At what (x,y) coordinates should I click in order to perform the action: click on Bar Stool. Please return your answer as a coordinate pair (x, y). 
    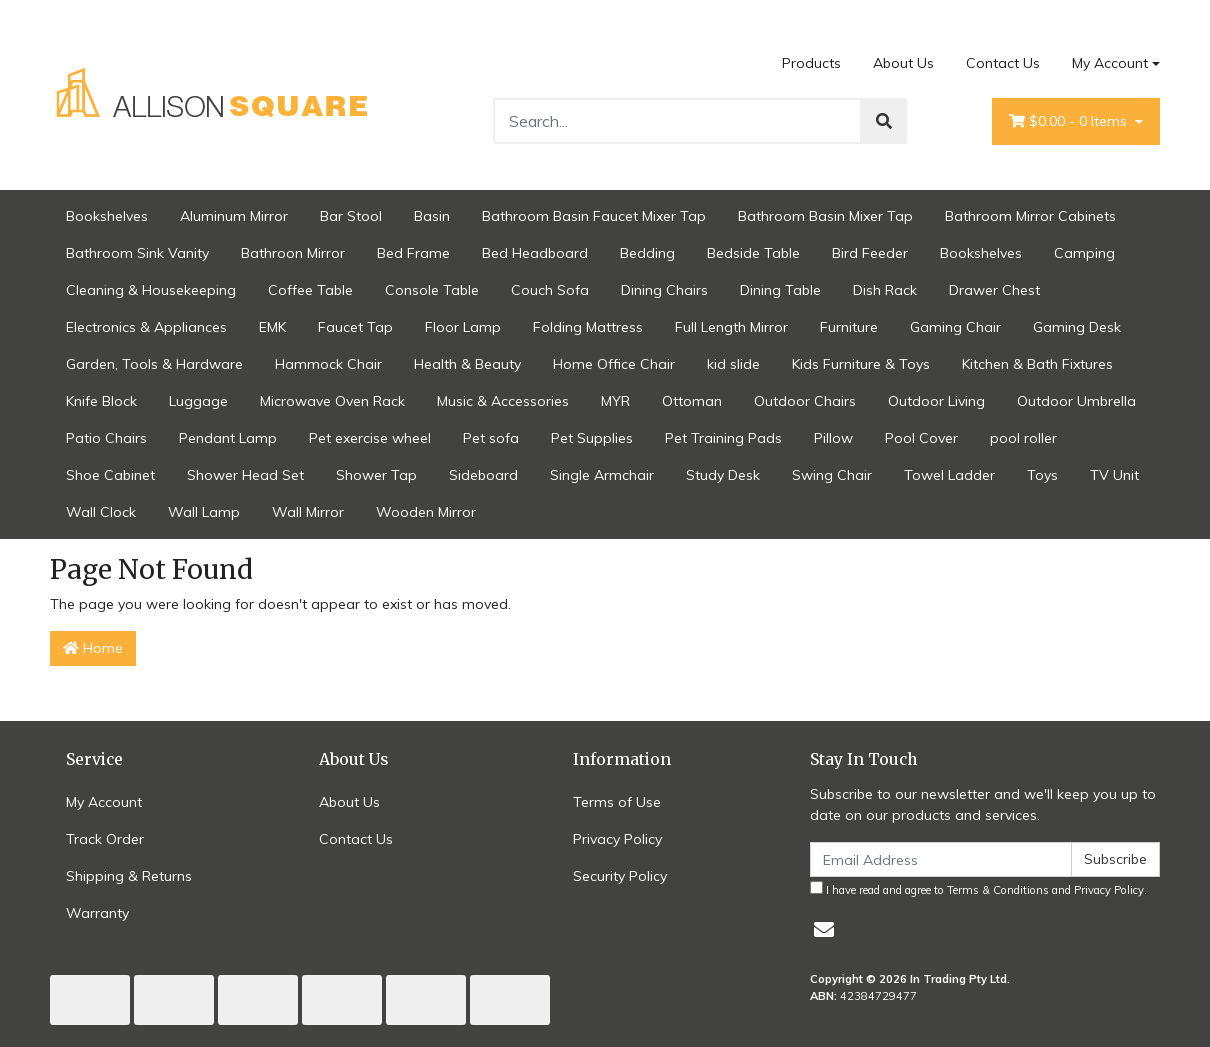
    Looking at the image, I should click on (351, 216).